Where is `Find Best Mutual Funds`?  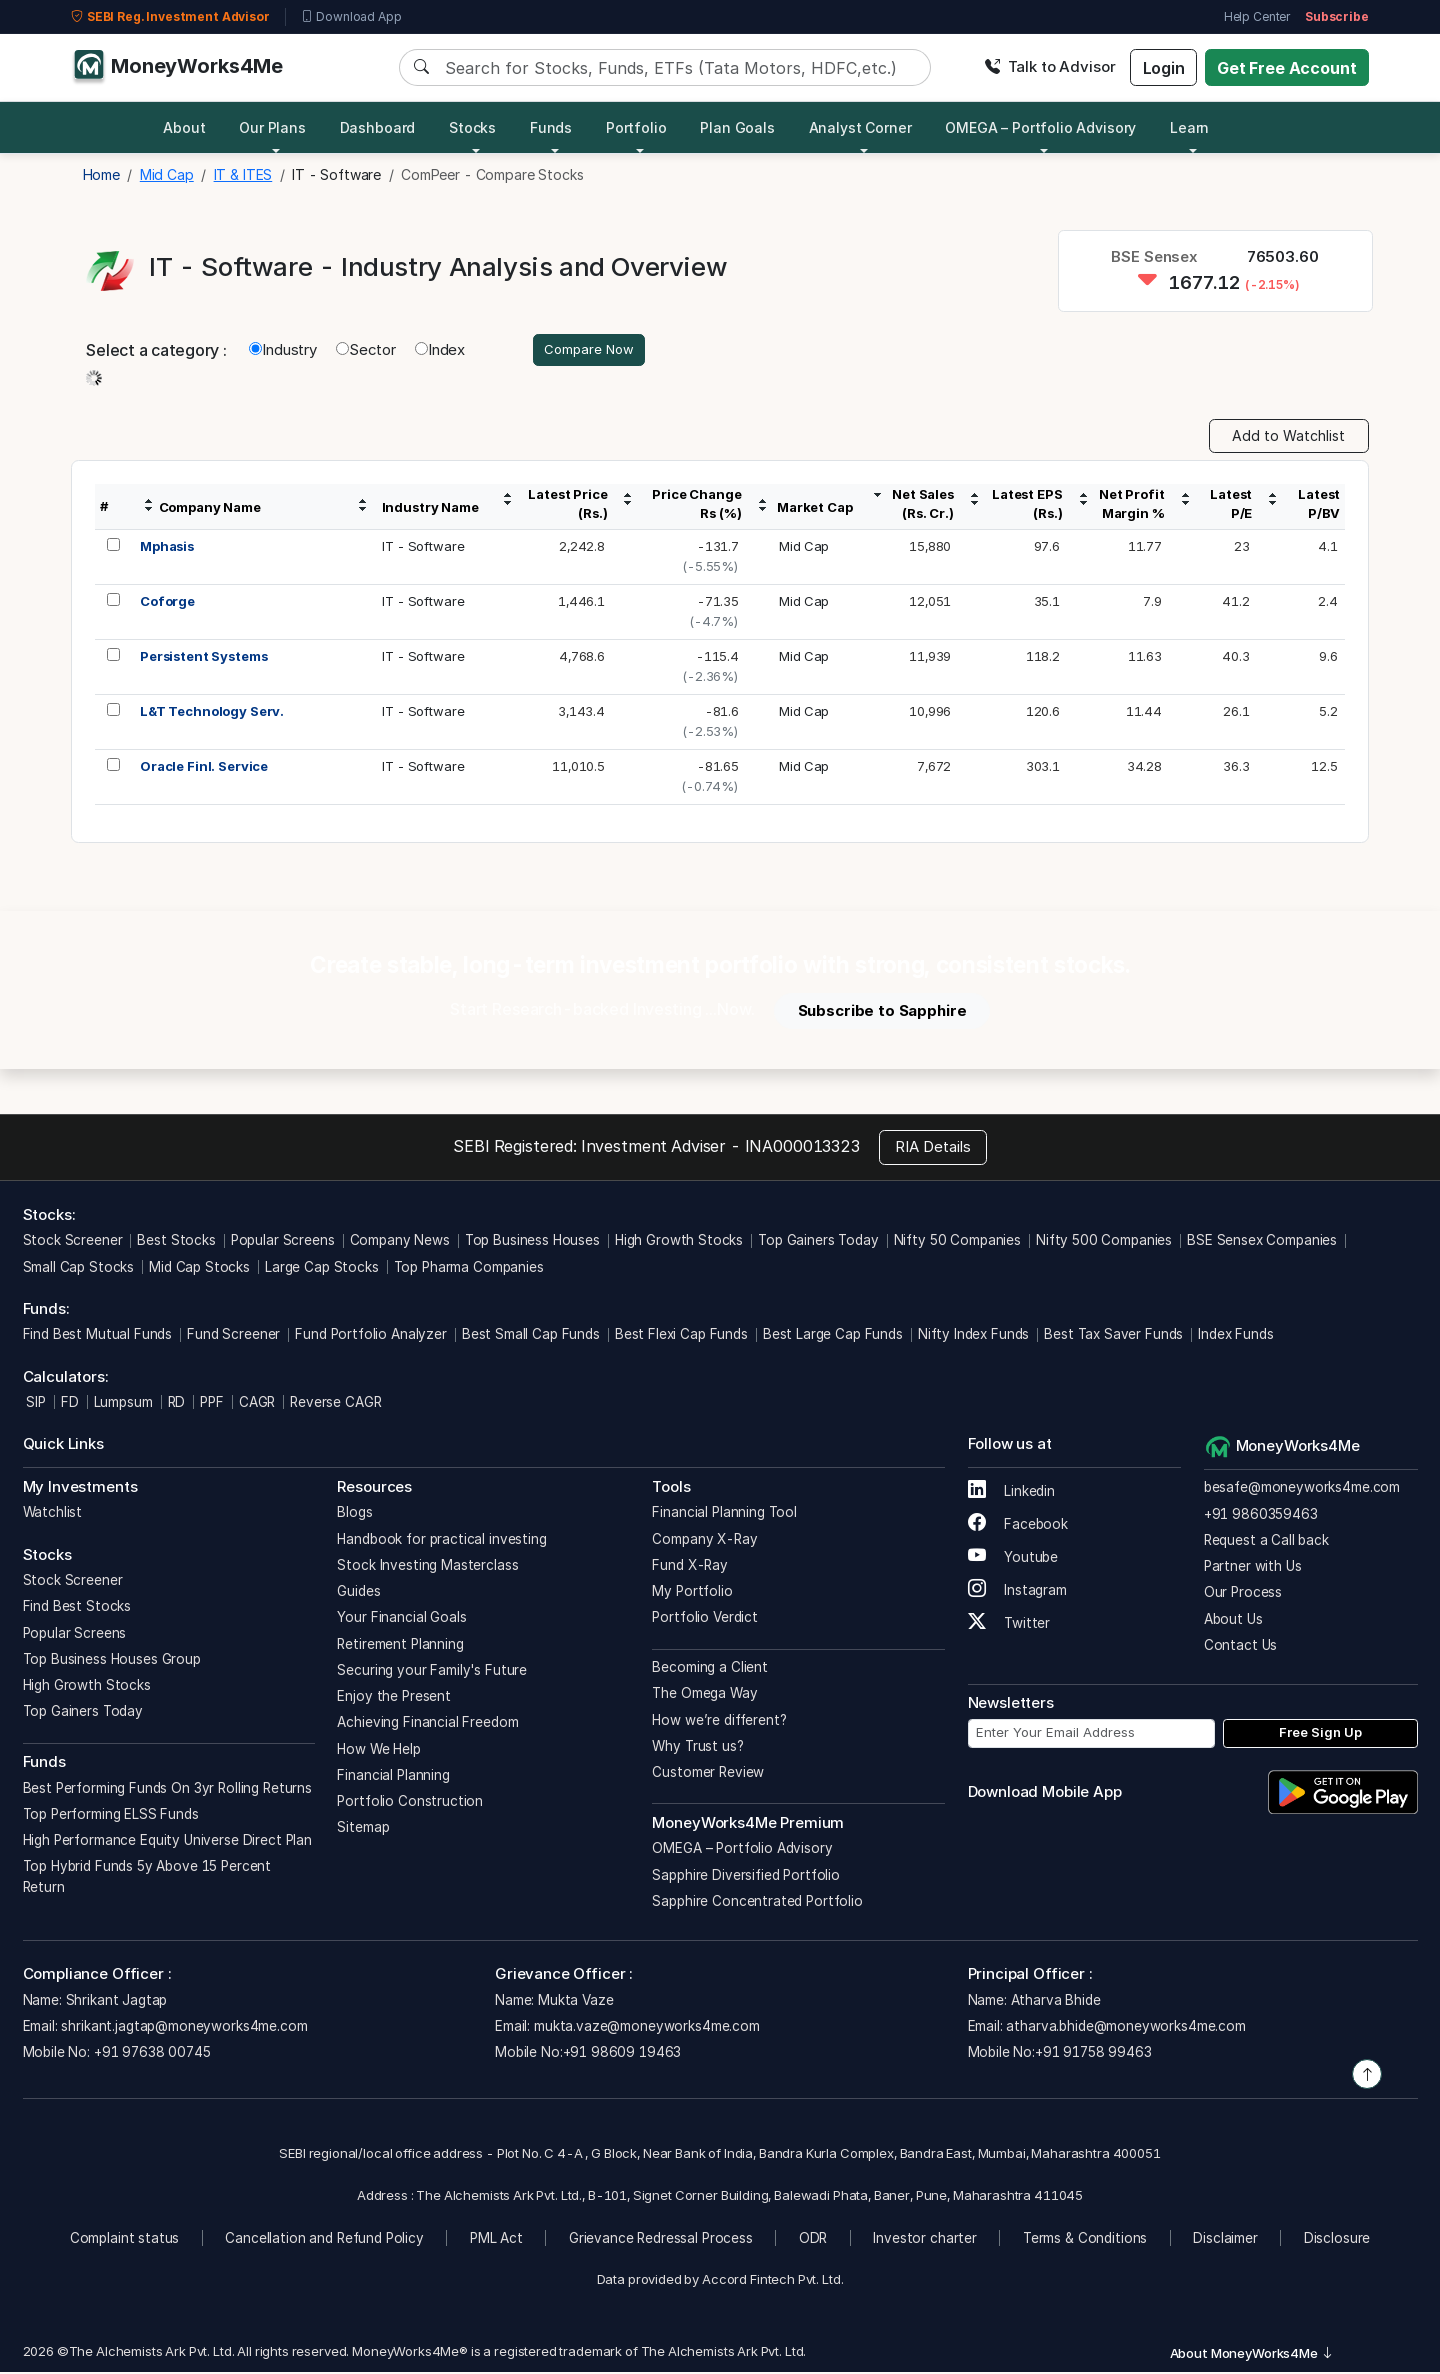
Find Best Mutual Funds is located at coordinates (98, 1337).